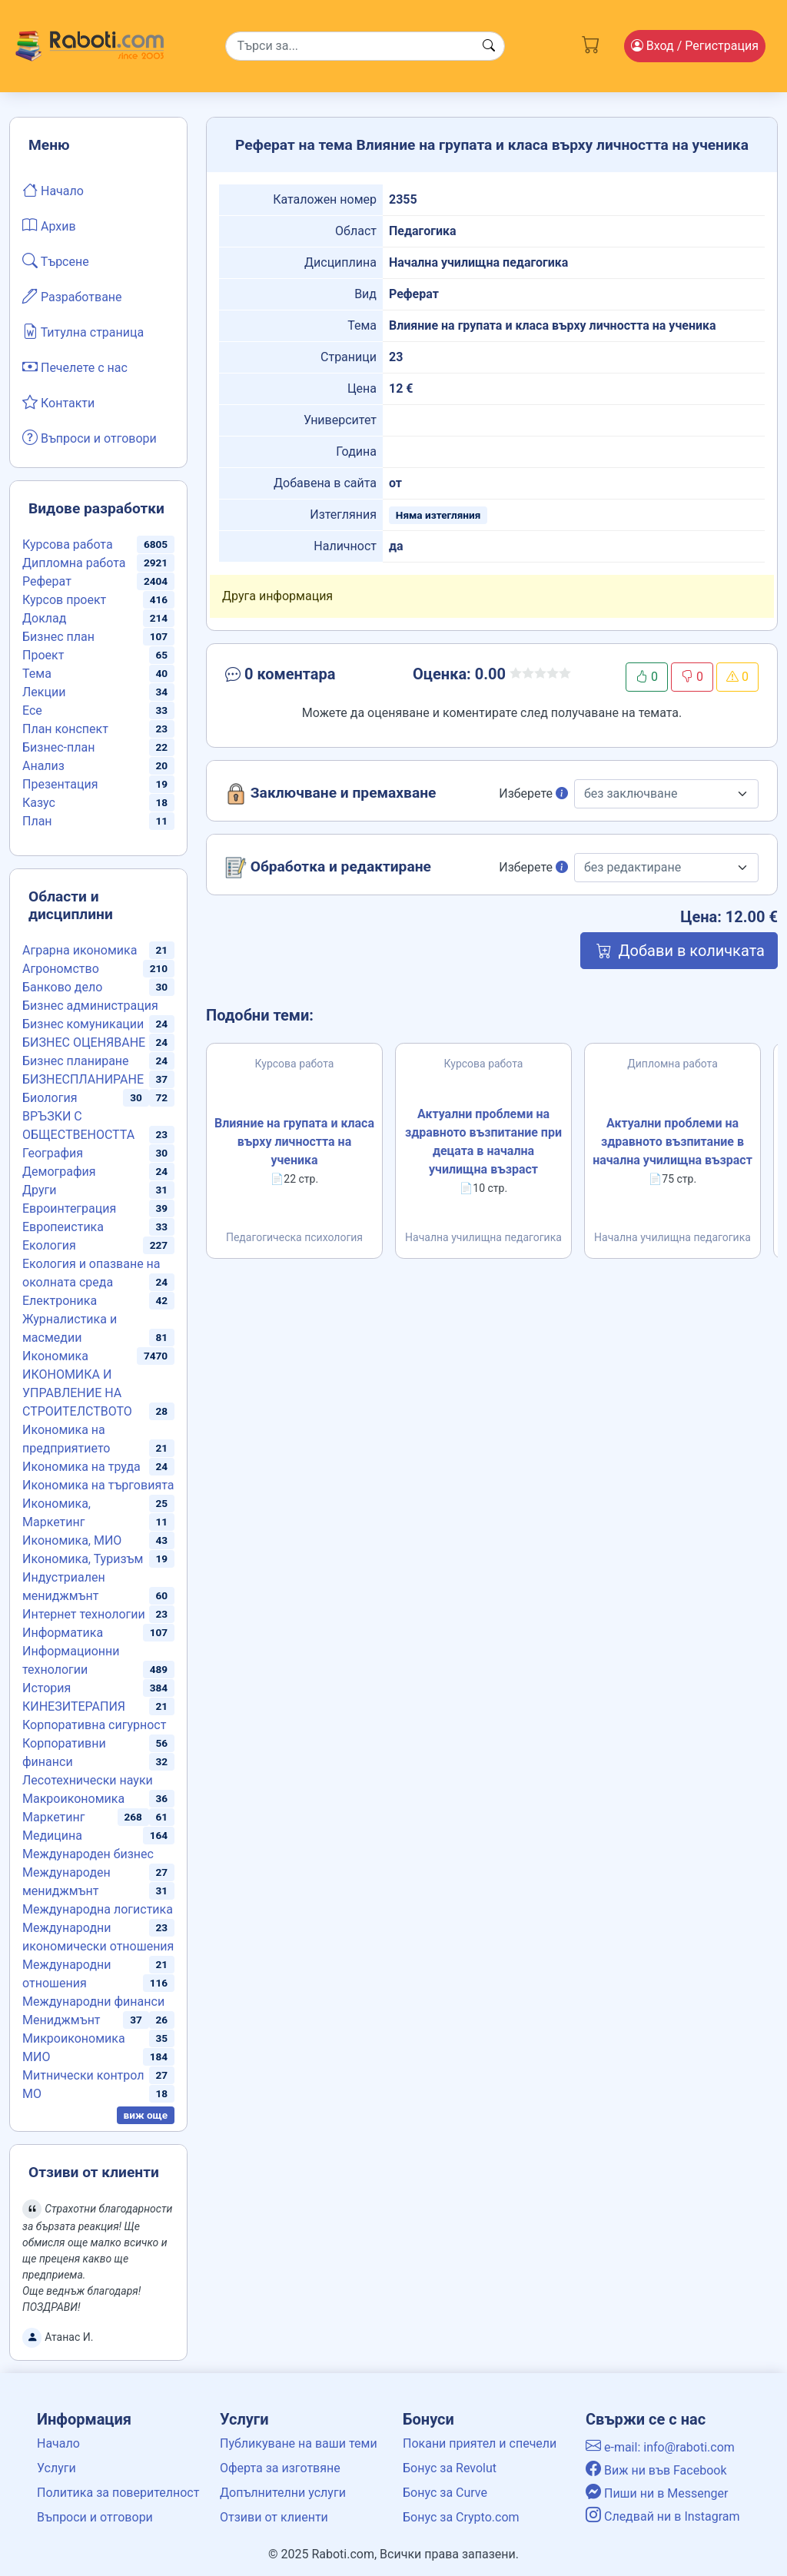 The width and height of the screenshot is (787, 2576). I want to click on Информатика, so click(62, 1632).